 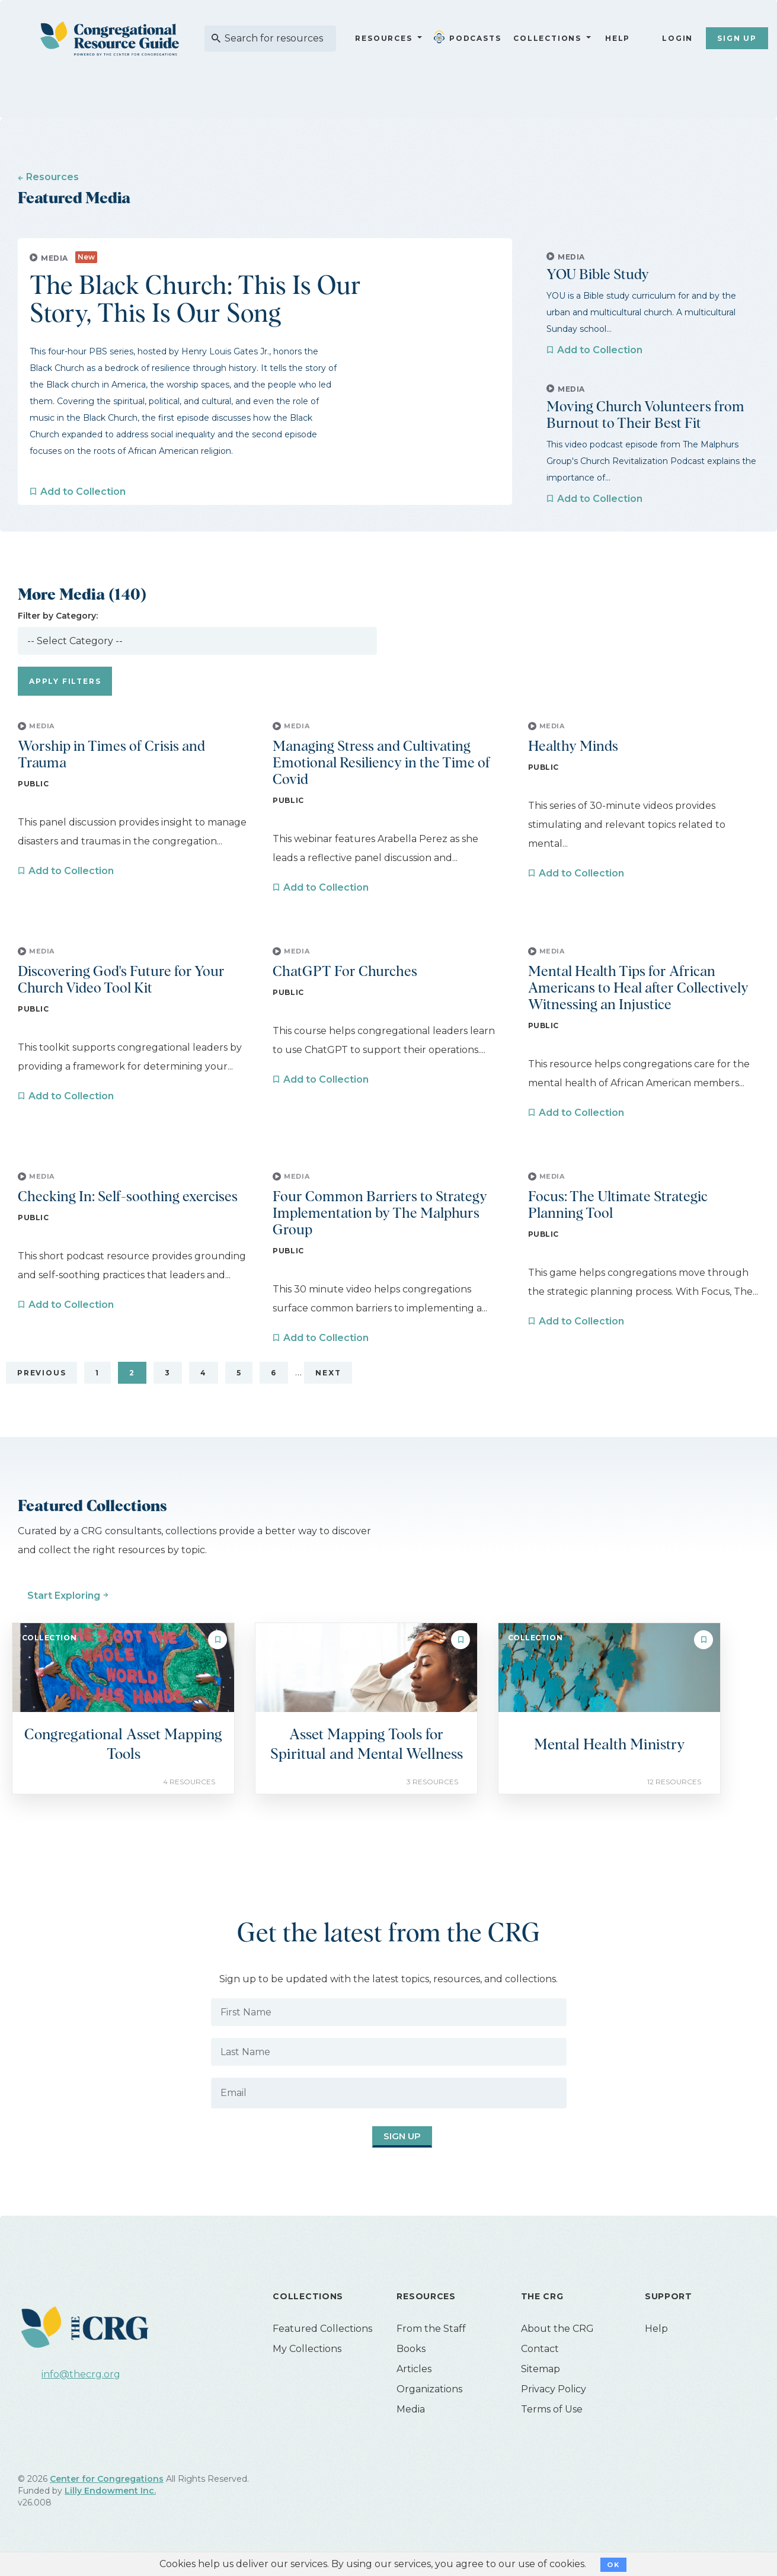 I want to click on Login, so click(x=677, y=38).